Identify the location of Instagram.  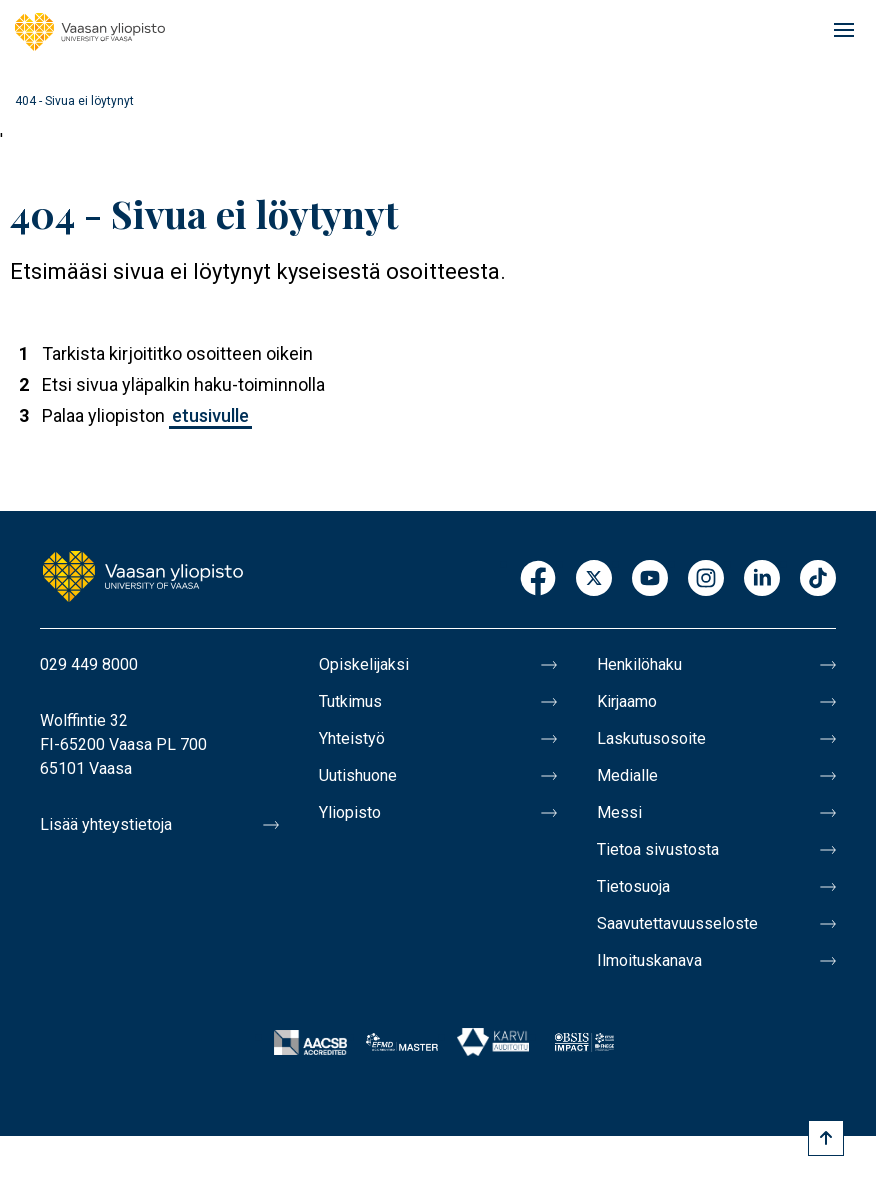
(706, 579).